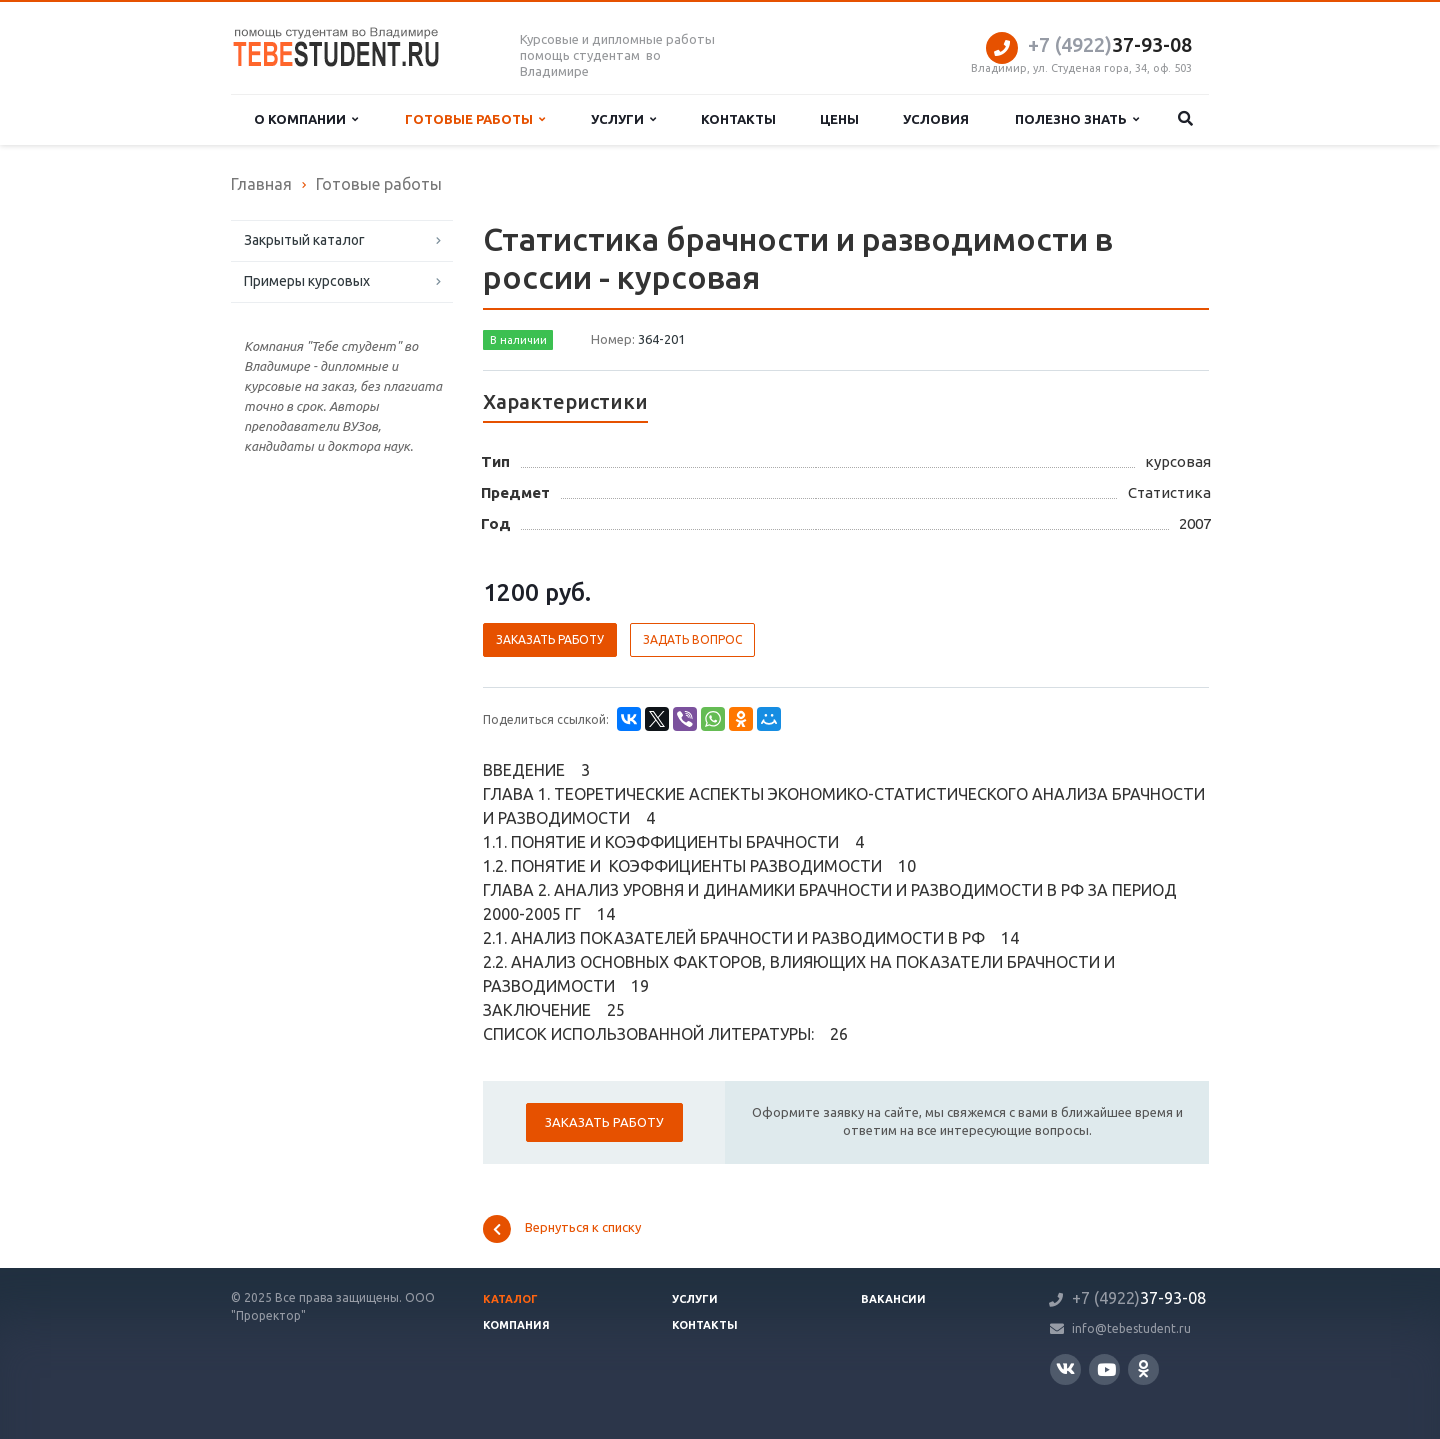 This screenshot has height=1439, width=1440. I want to click on YouTube, so click(1106, 1369).